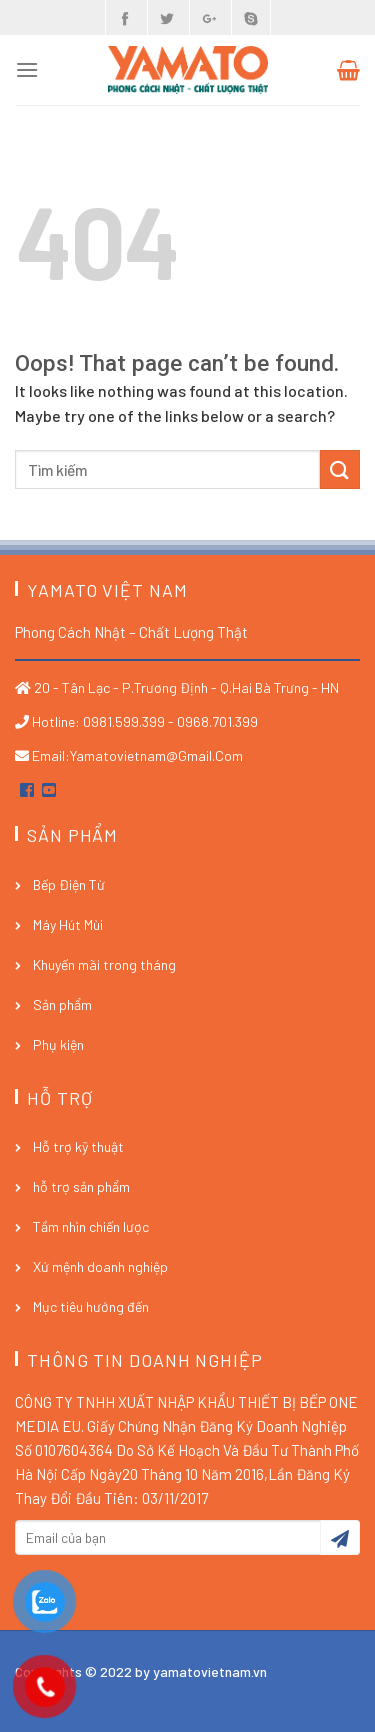 The width and height of the screenshot is (375, 1732). What do you see at coordinates (69, 884) in the screenshot?
I see `Bếp Điện Từ` at bounding box center [69, 884].